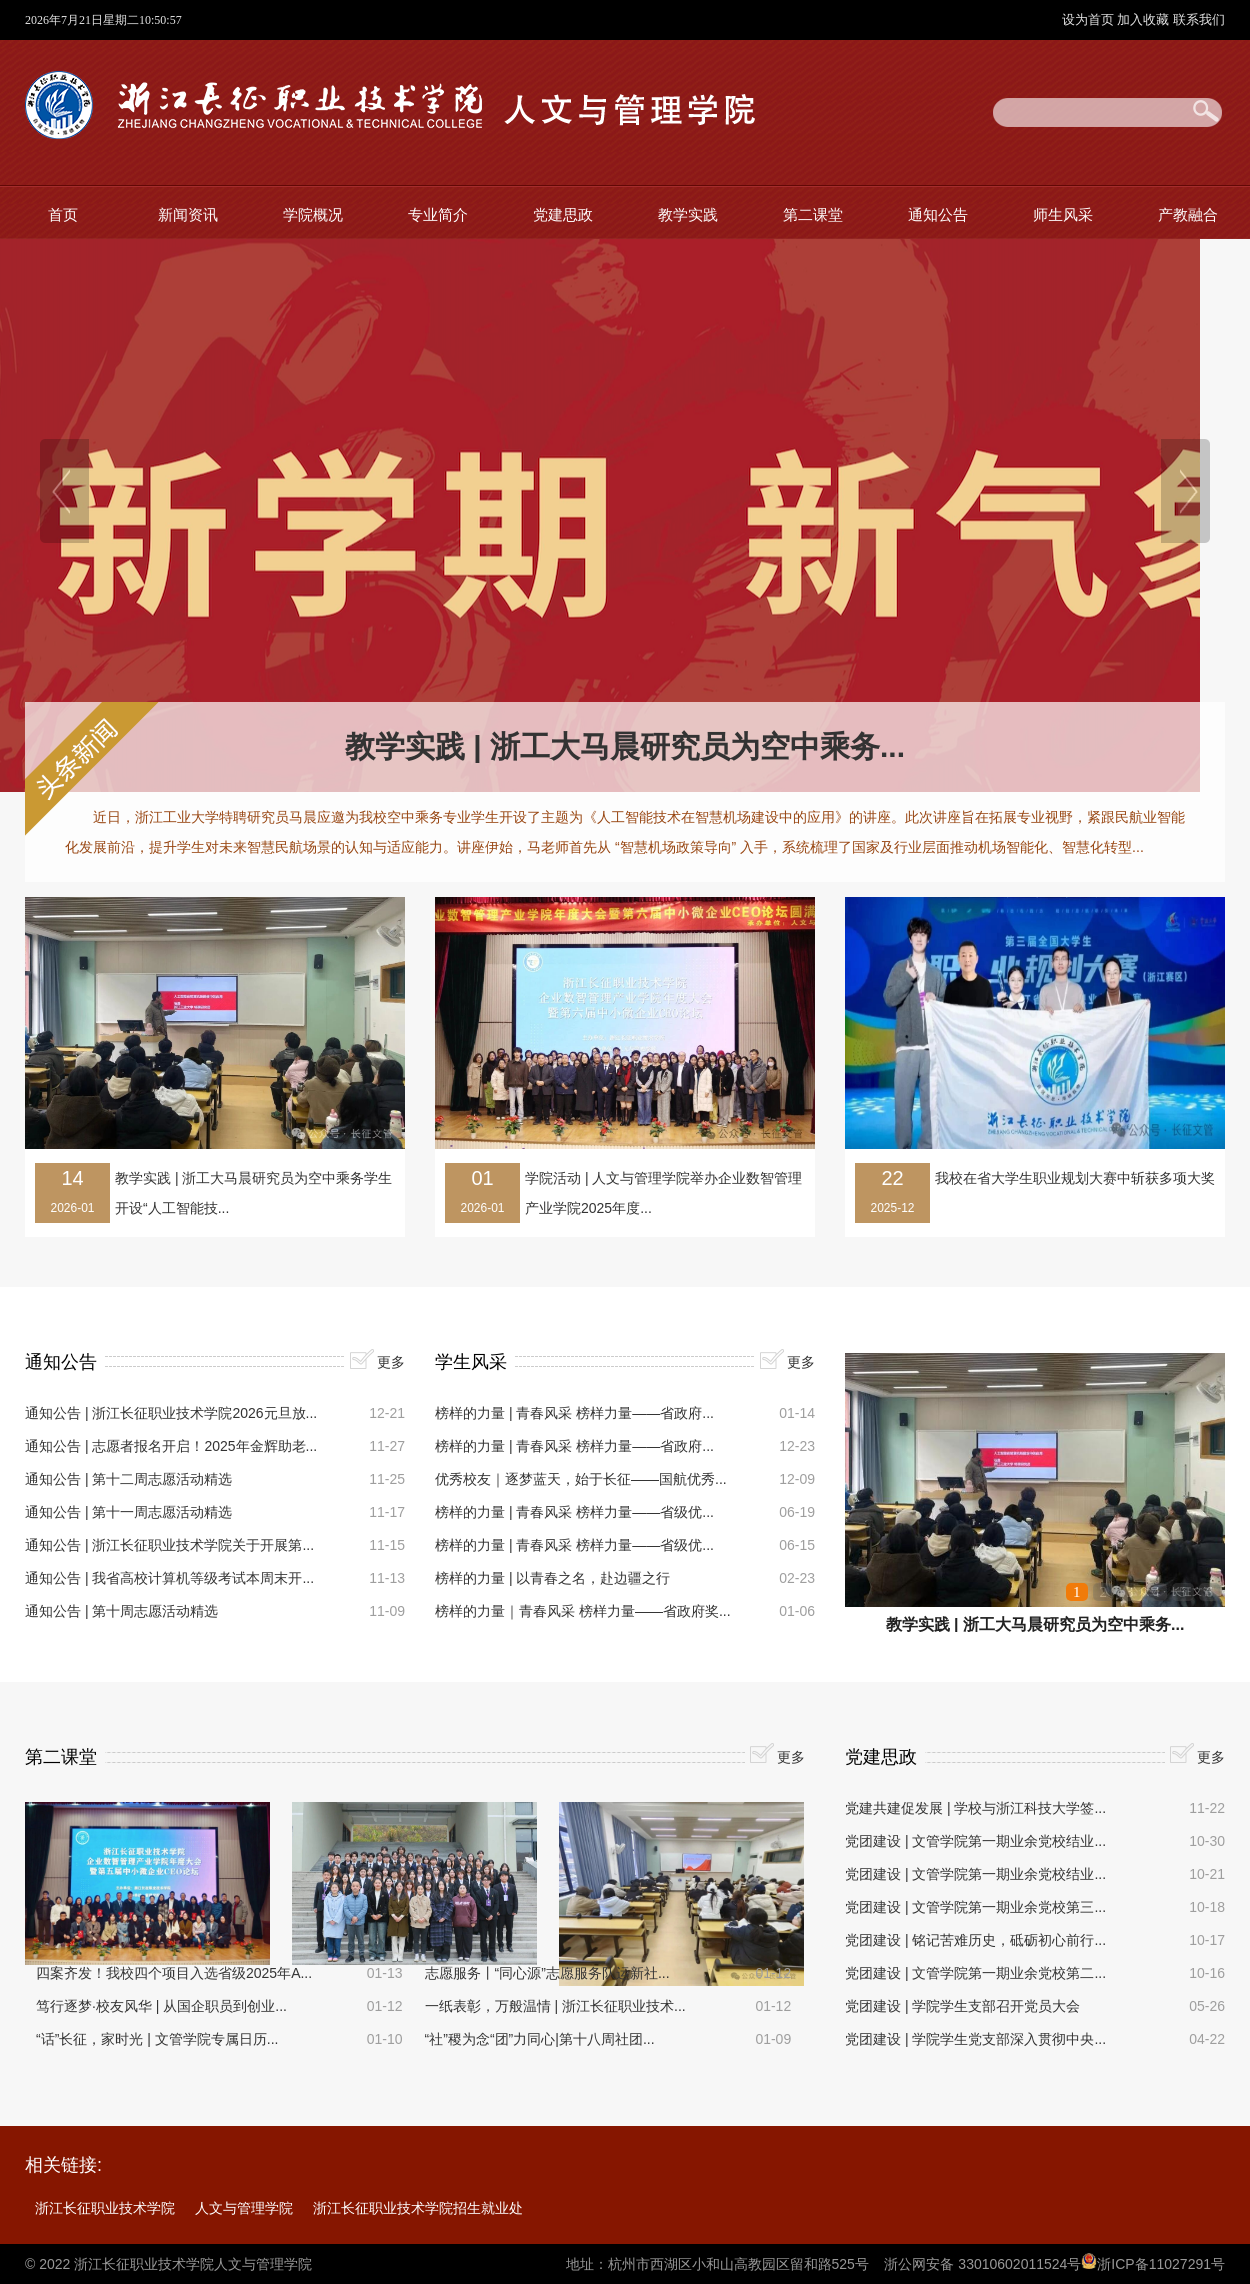 The image size is (1250, 2284). I want to click on 党团建设 | 学院学生党支部深入贯彻中央..., so click(975, 2039).